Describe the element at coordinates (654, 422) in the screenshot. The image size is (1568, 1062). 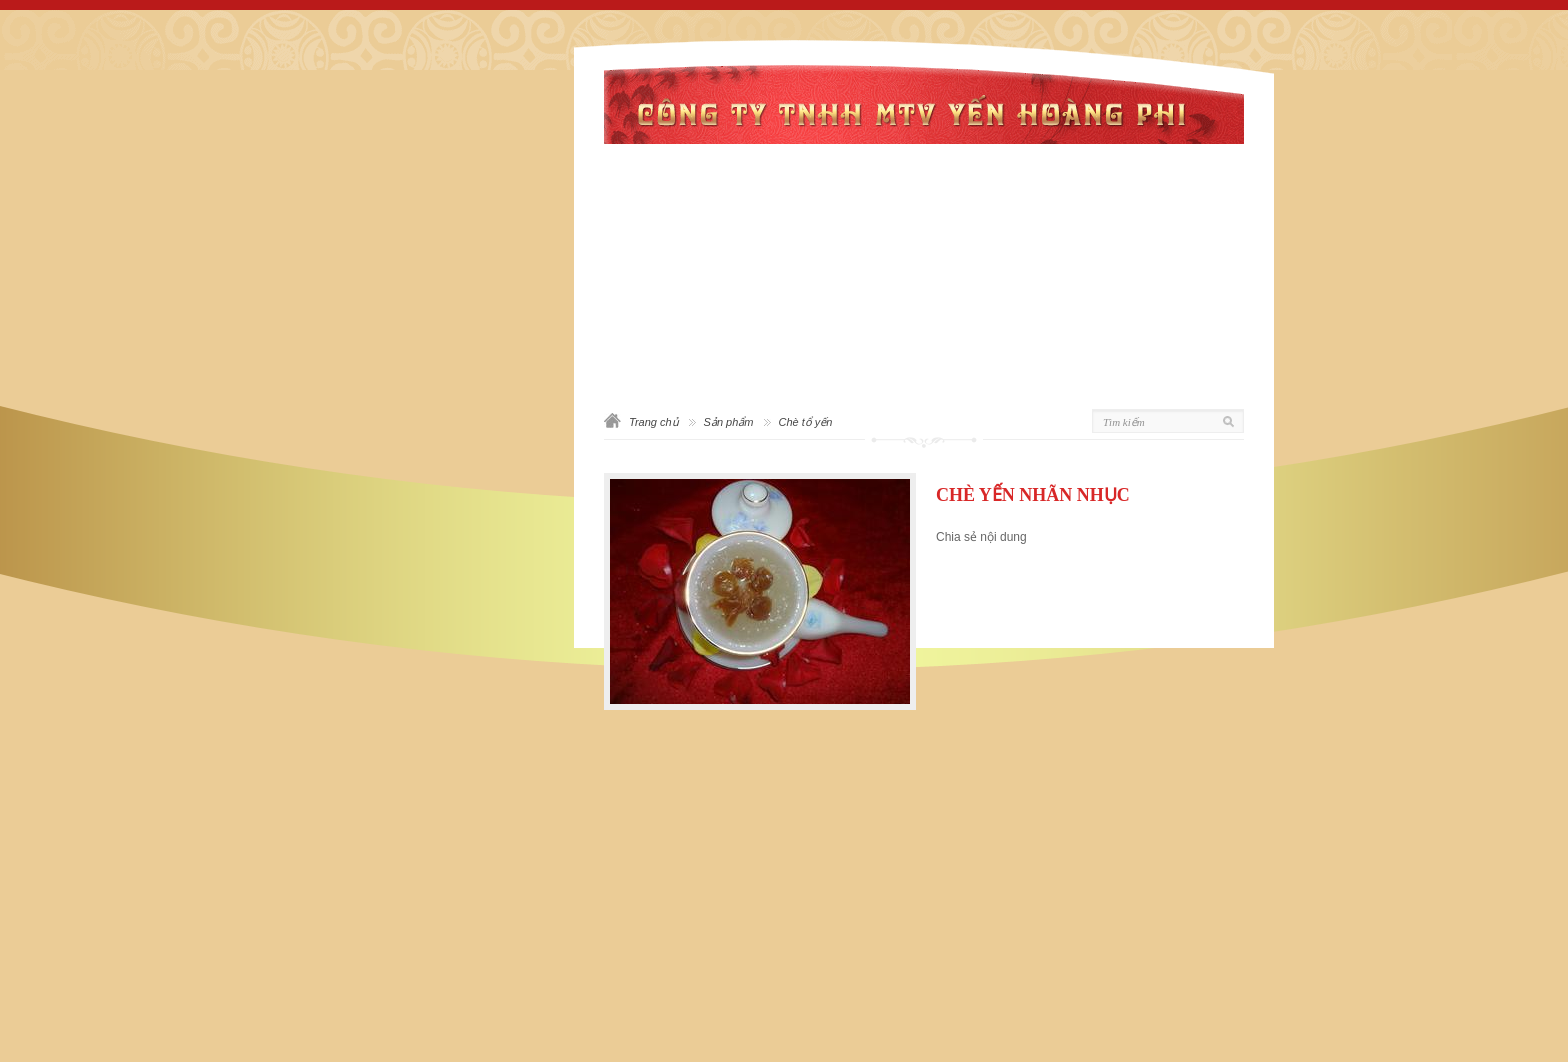
I see `Trang chủ` at that location.